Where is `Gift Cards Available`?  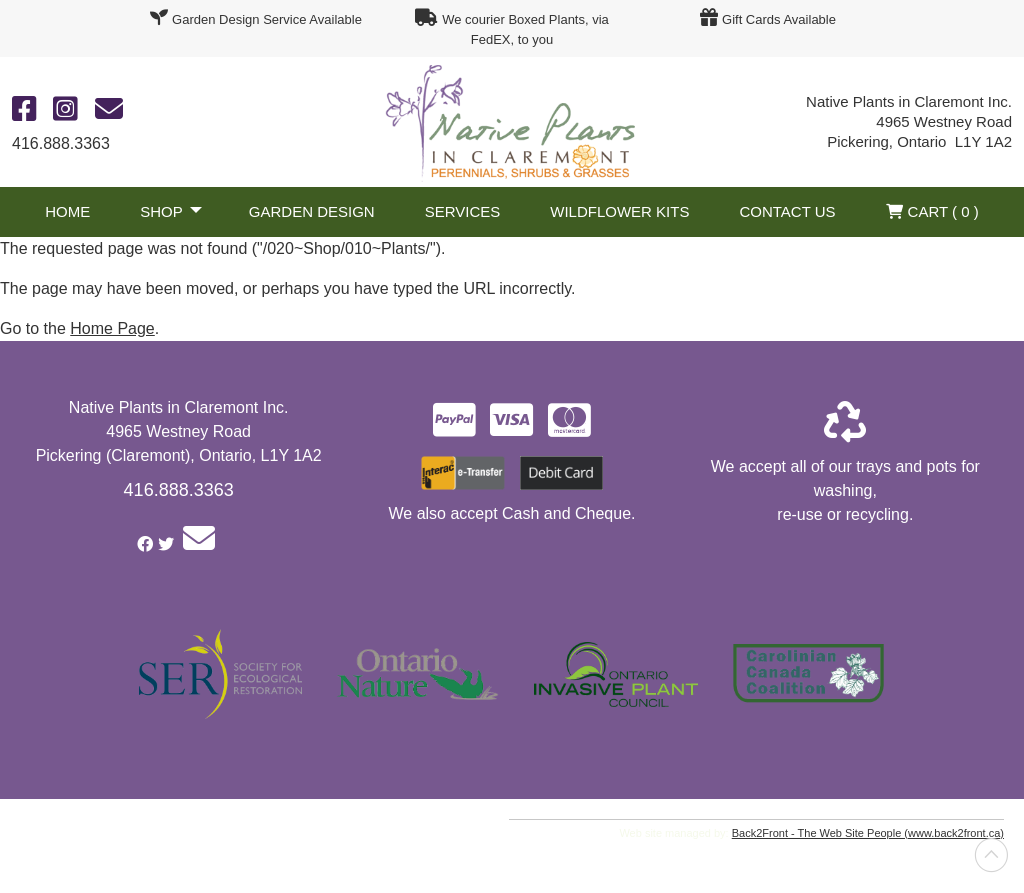 Gift Cards Available is located at coordinates (779, 19).